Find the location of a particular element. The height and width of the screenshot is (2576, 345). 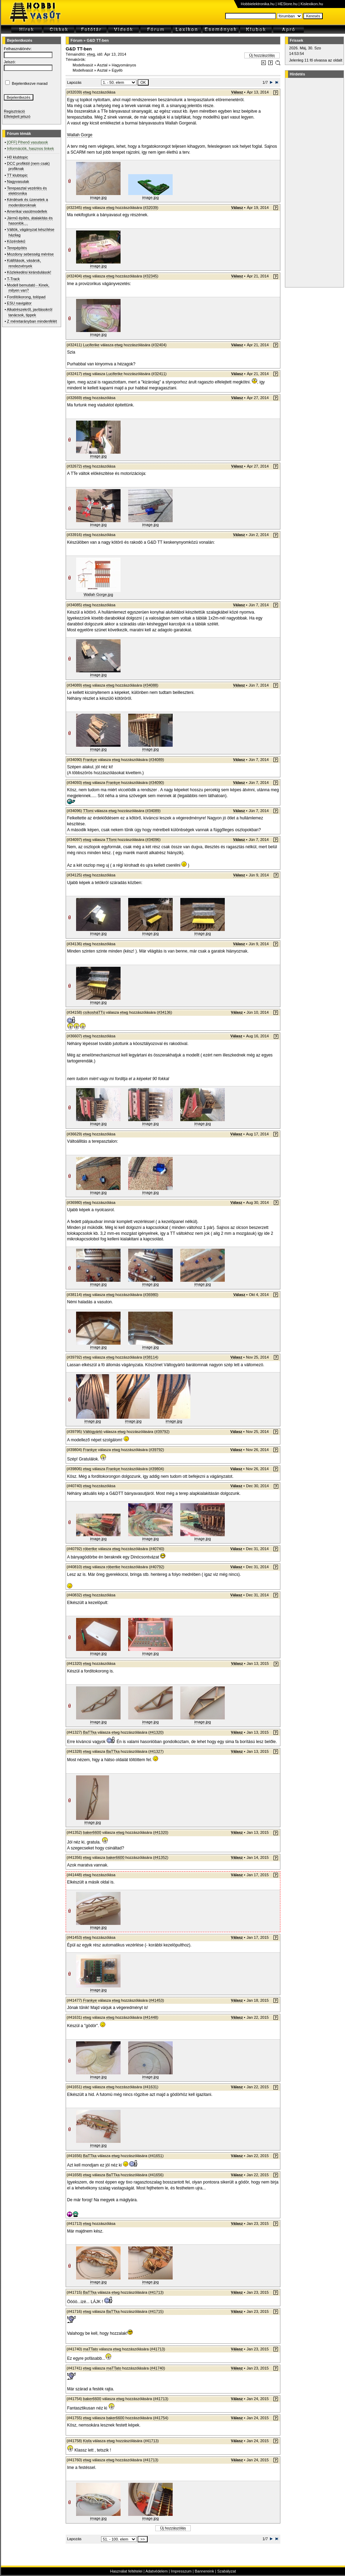

#34096 is located at coordinates (153, 839).